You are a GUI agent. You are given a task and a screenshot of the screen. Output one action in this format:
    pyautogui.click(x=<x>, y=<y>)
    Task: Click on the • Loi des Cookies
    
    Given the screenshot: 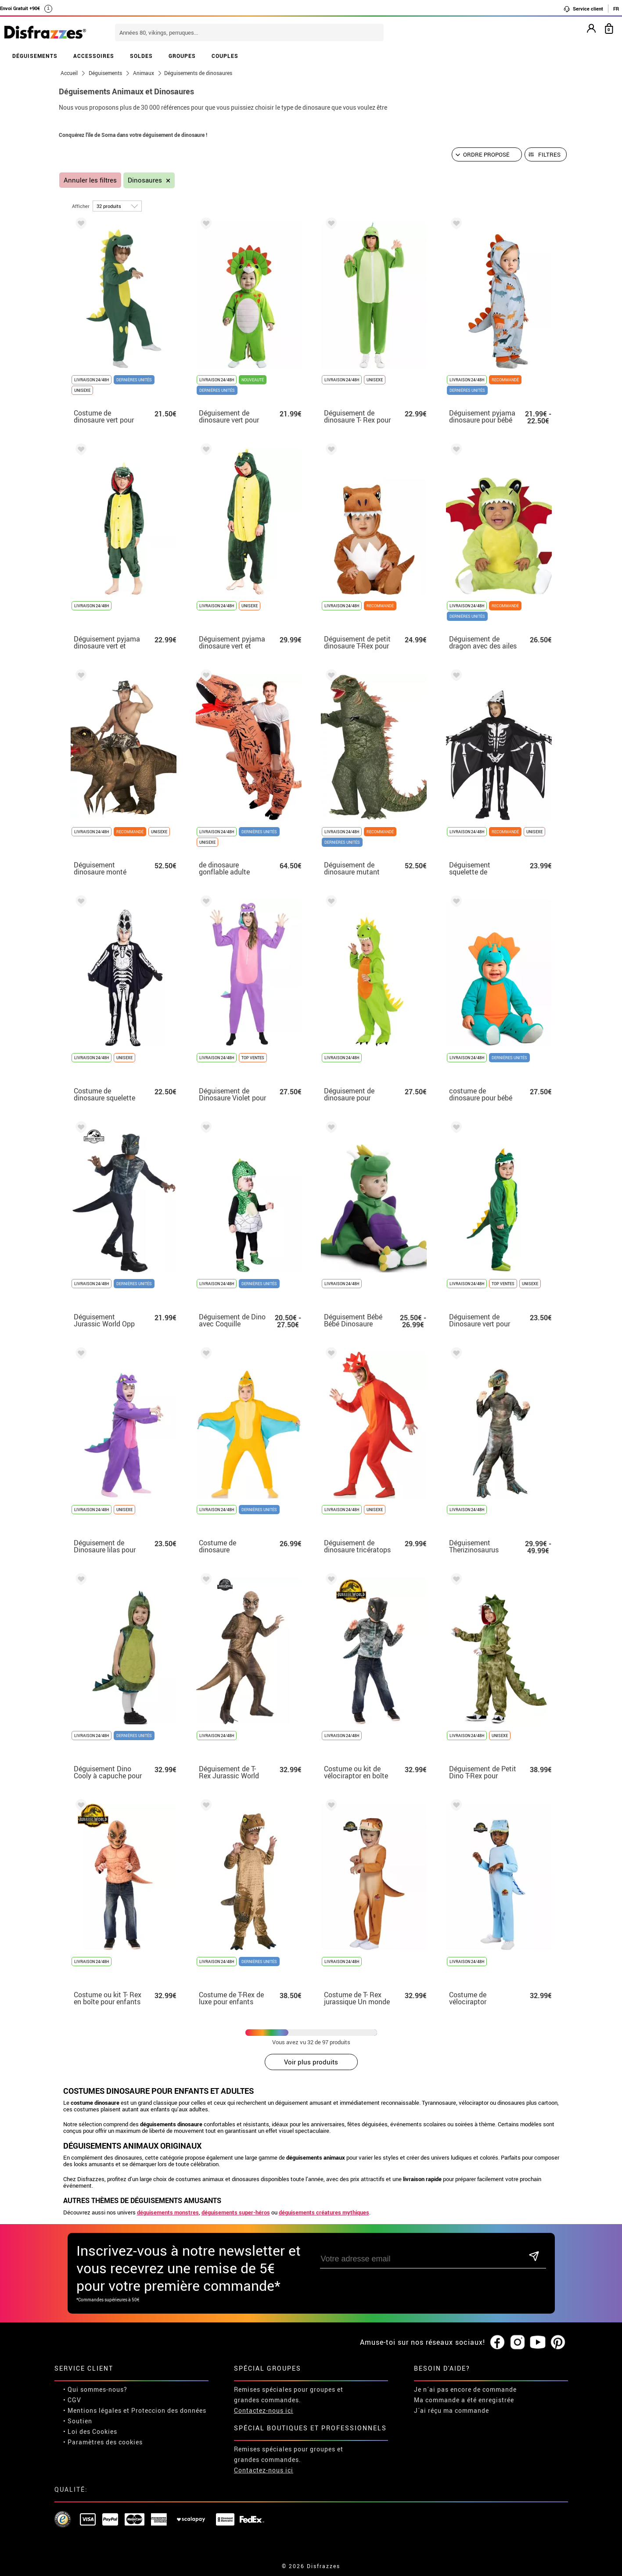 What is the action you would take?
    pyautogui.click(x=90, y=2431)
    